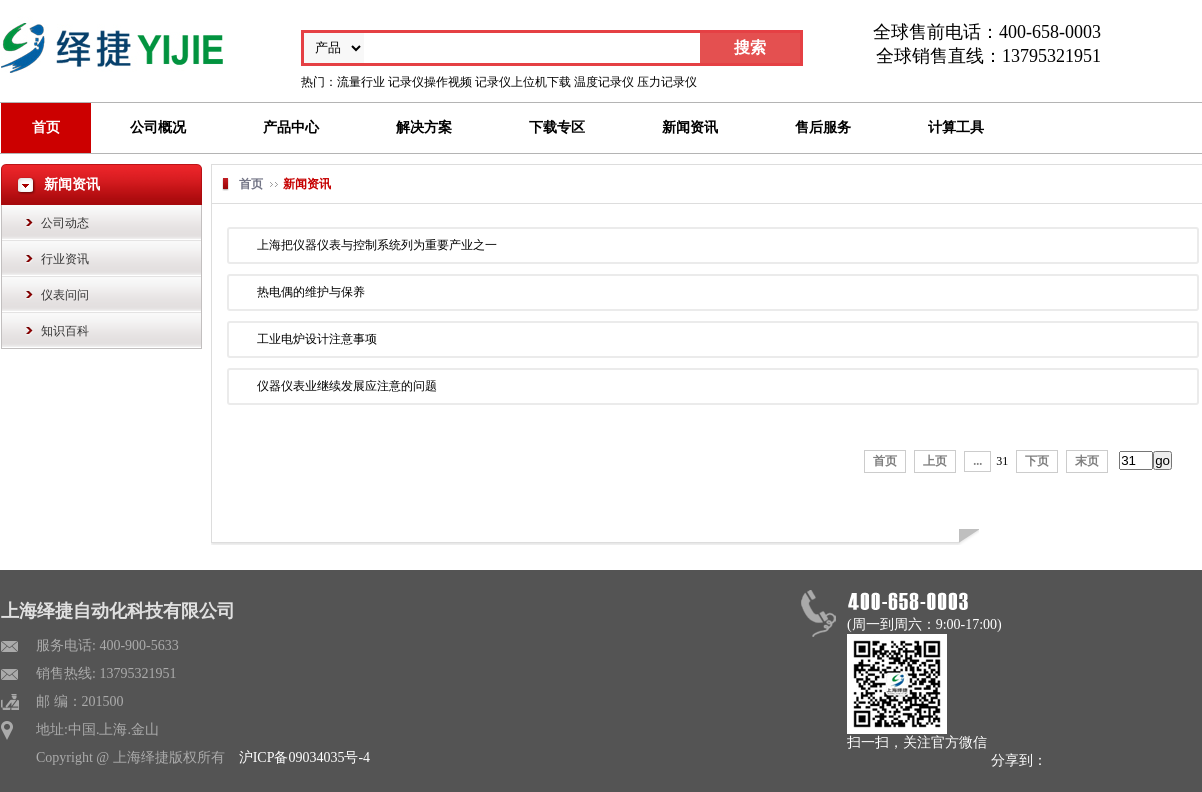  What do you see at coordinates (65, 259) in the screenshot?
I see `行业资讯` at bounding box center [65, 259].